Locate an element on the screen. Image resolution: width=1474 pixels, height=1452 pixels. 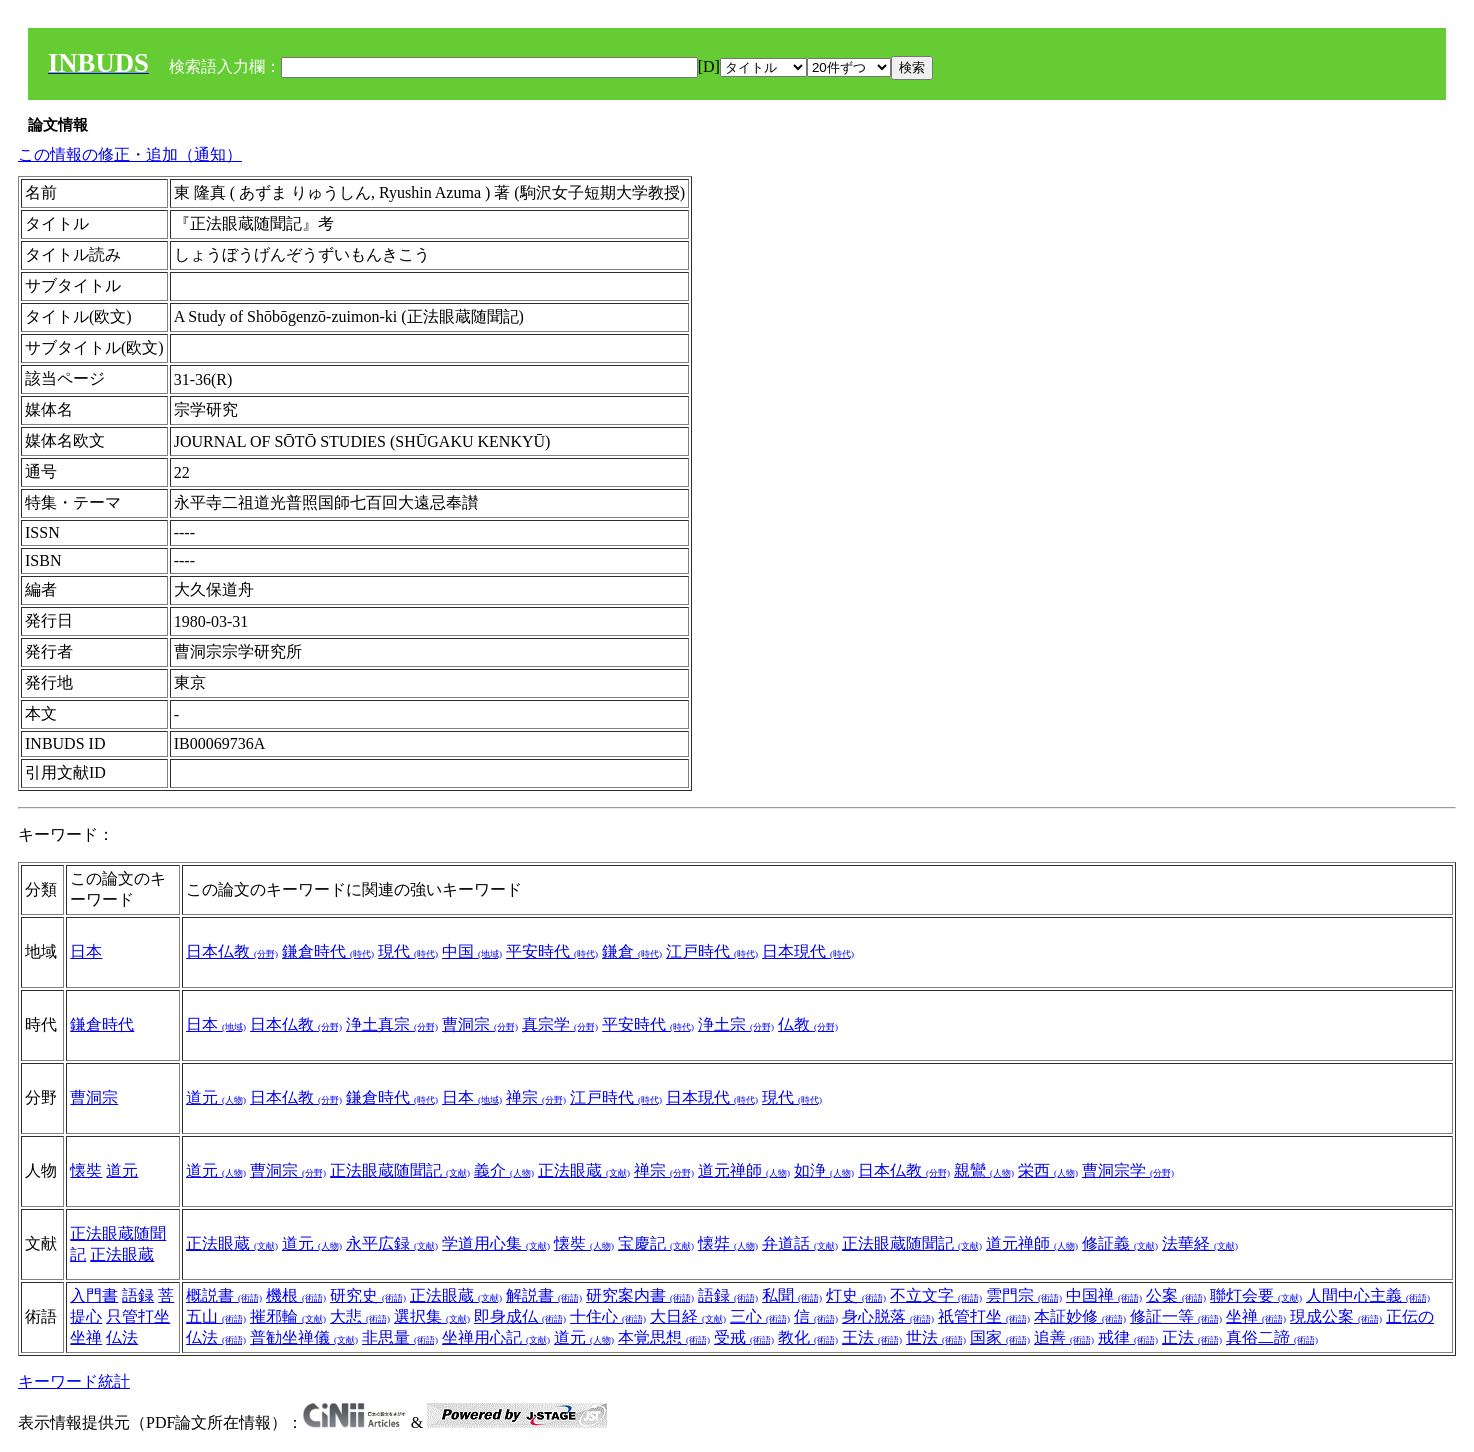
身心脱落 is located at coordinates (888, 1316).